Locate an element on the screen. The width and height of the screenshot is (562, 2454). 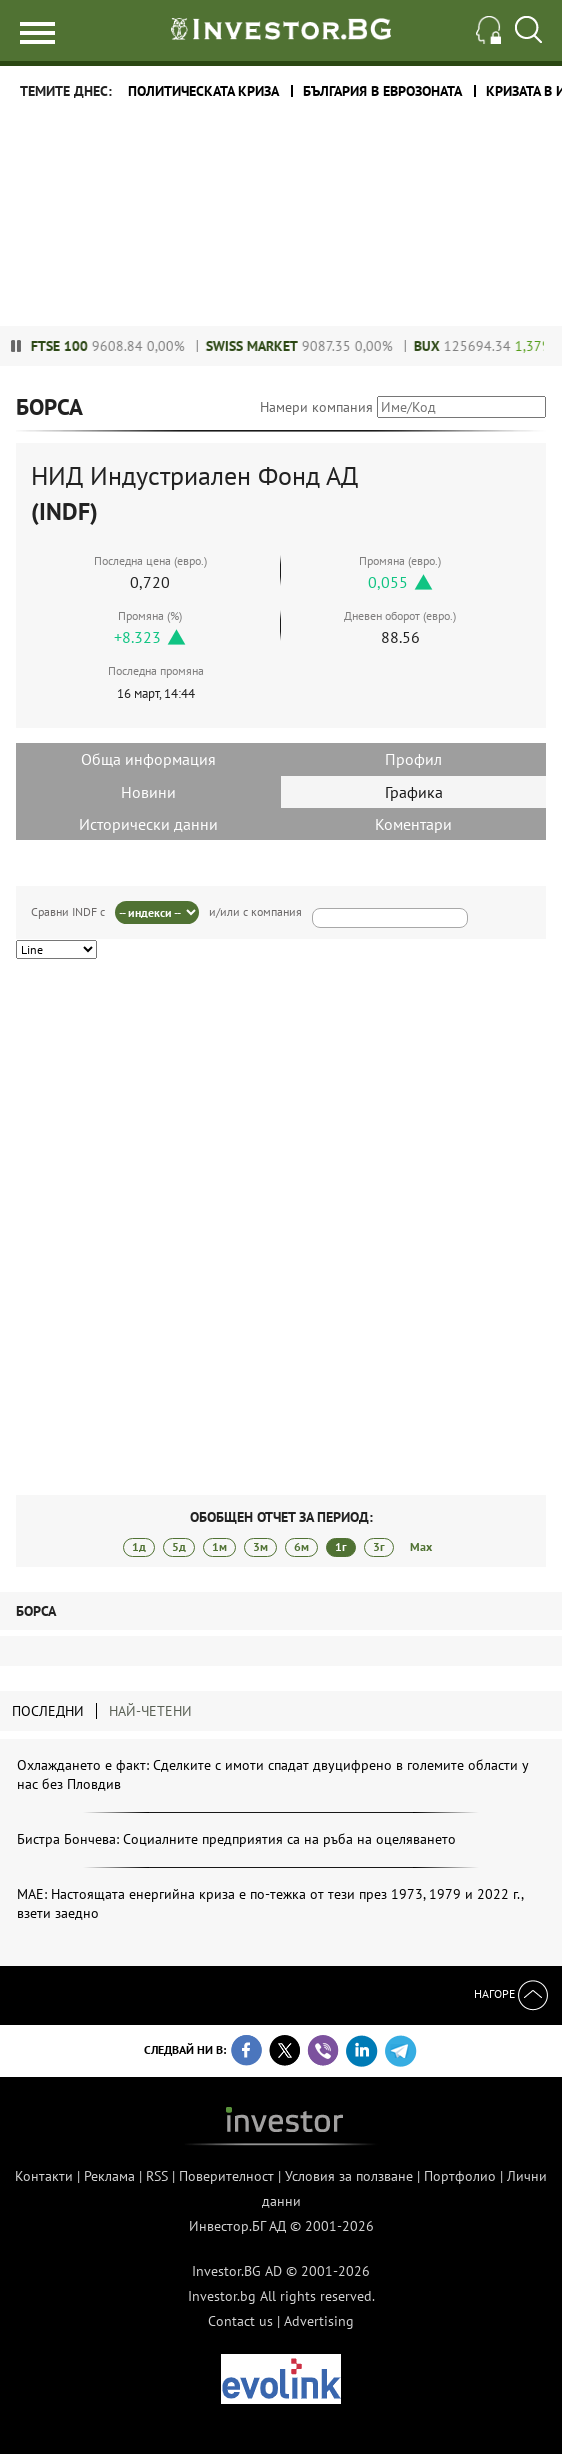
Max is located at coordinates (421, 1546).